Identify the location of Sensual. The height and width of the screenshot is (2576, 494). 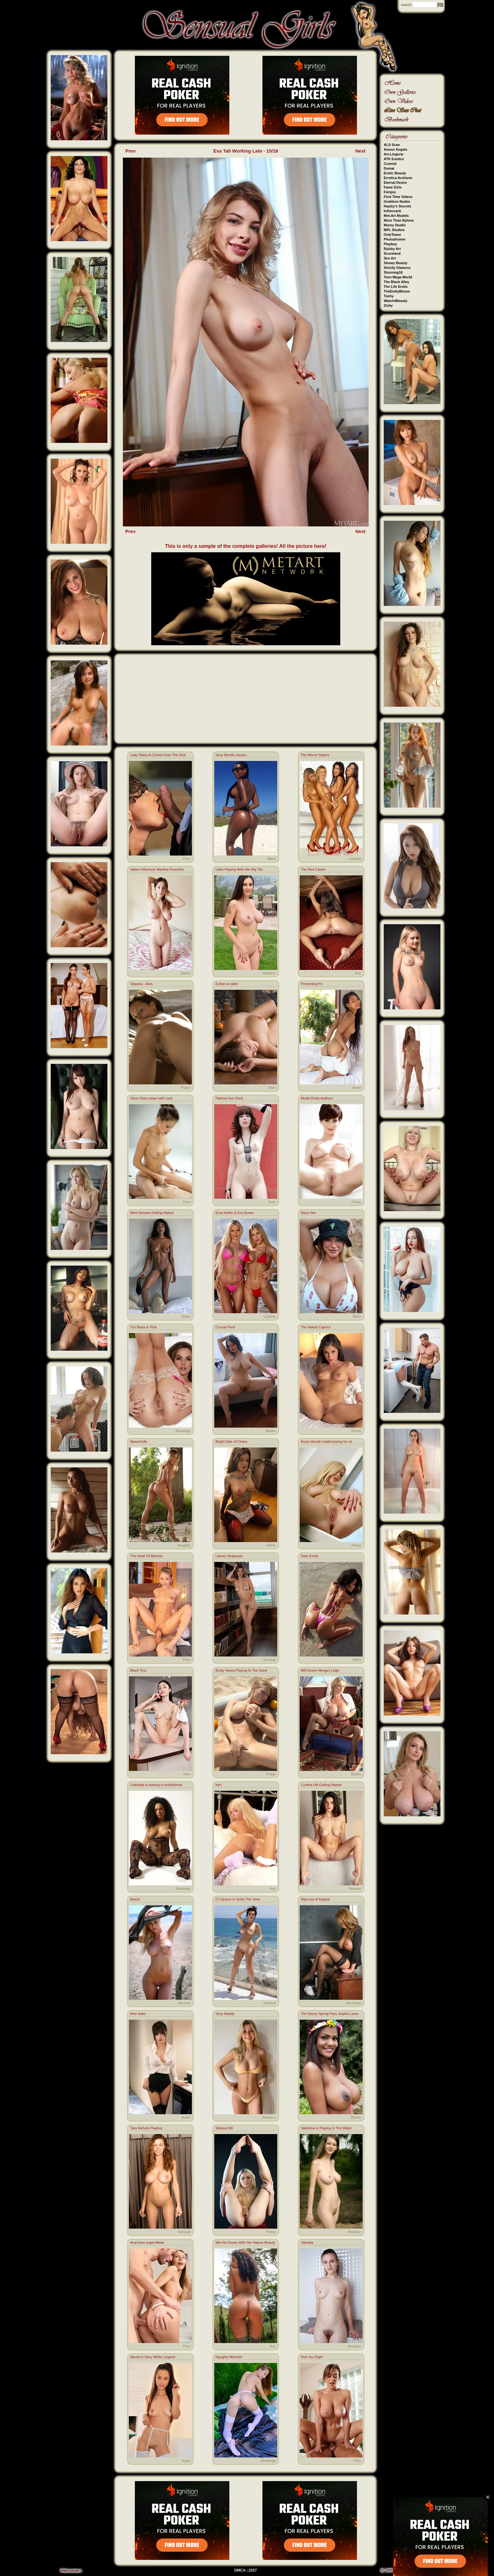
(269, 1660).